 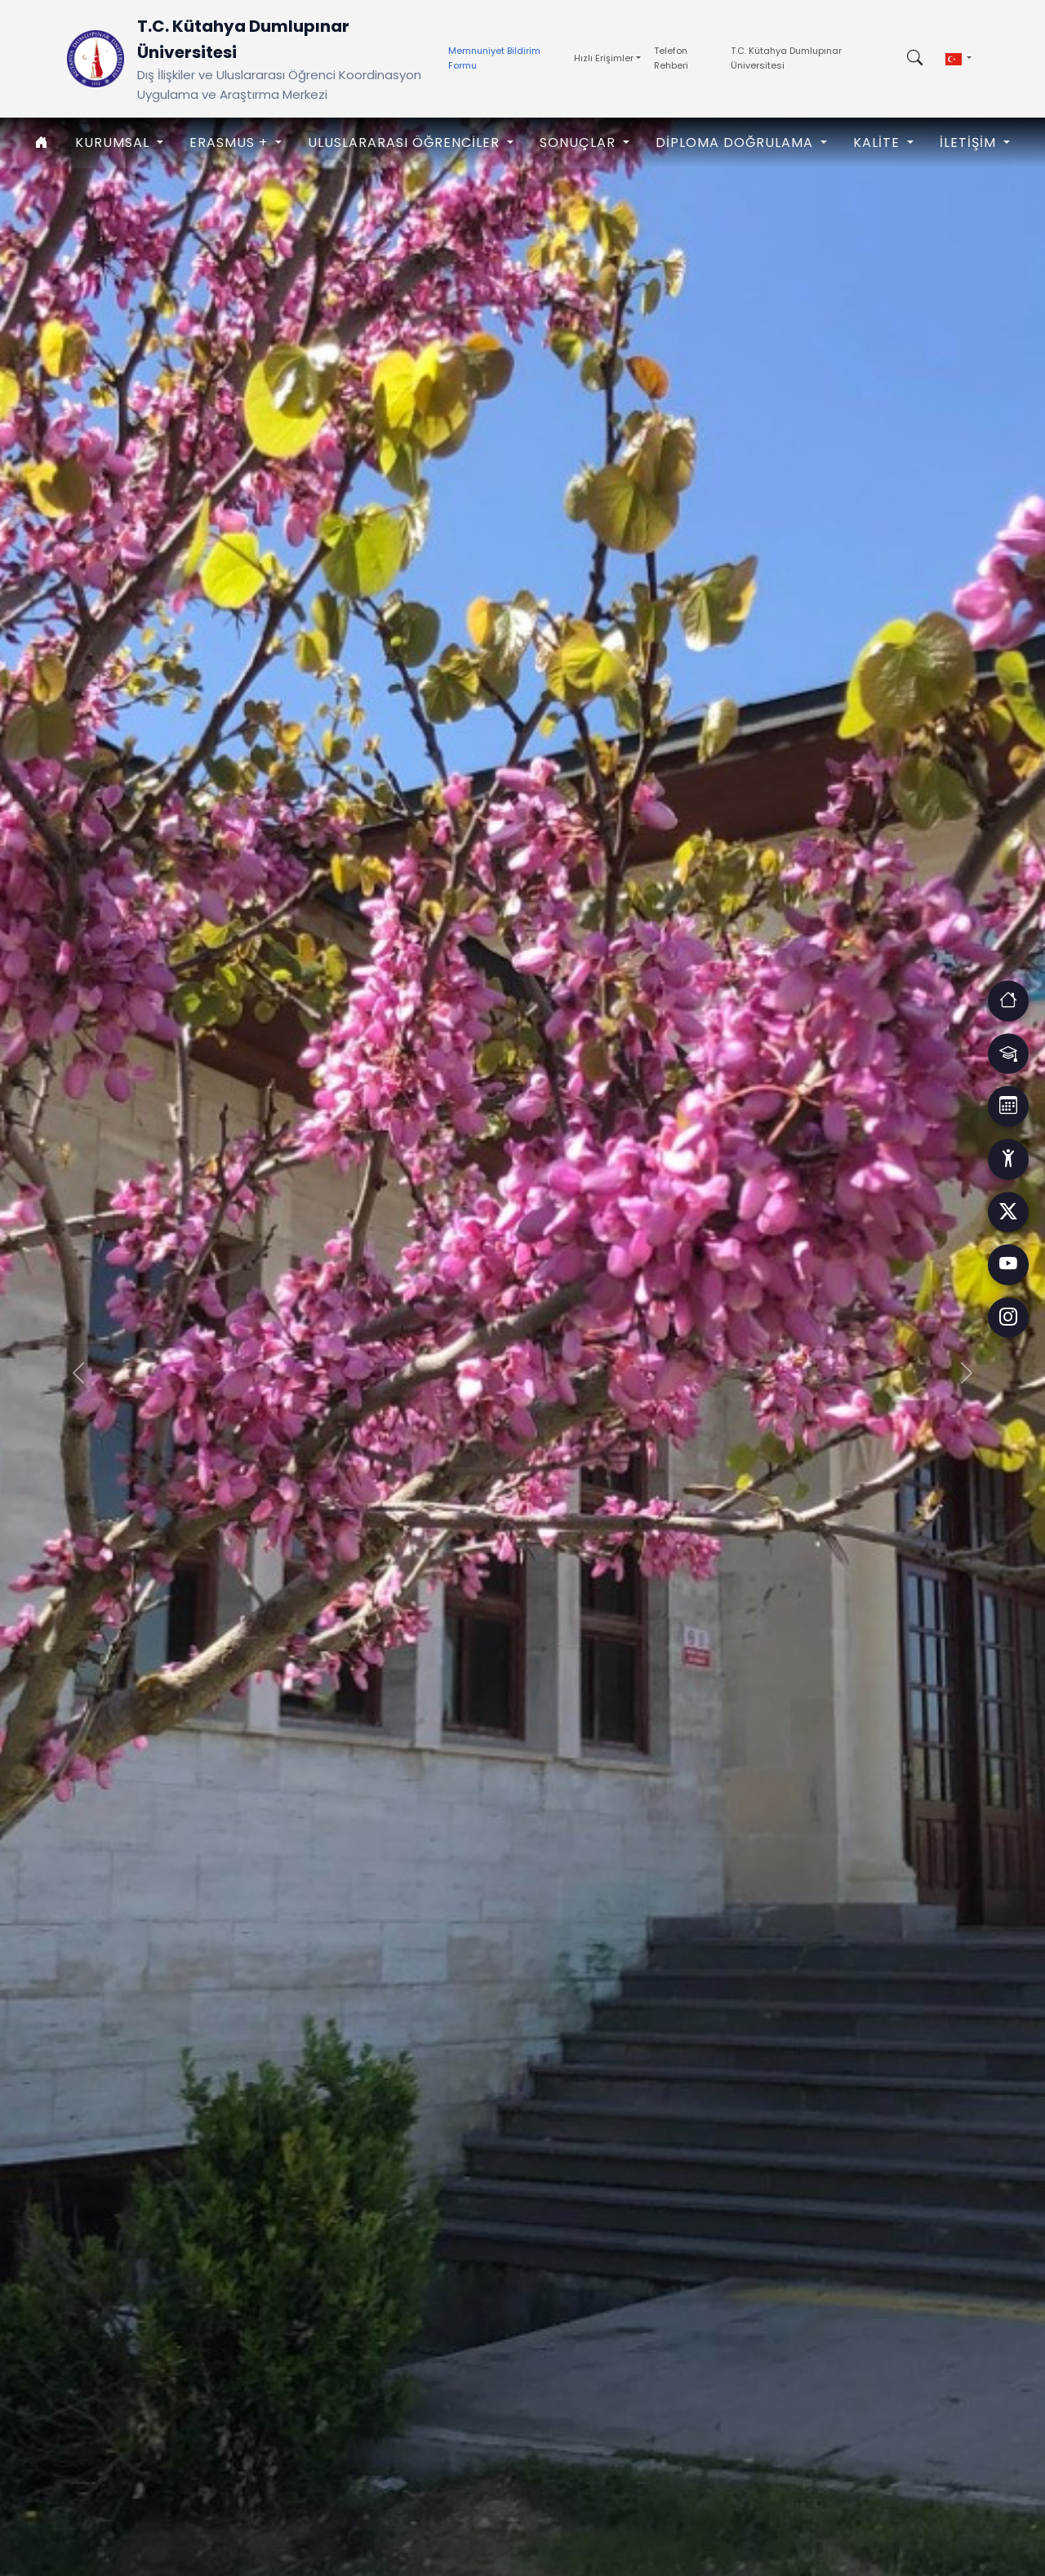 What do you see at coordinates (95, 58) in the screenshot?
I see `[Ana Sayfaya Dön]` at bounding box center [95, 58].